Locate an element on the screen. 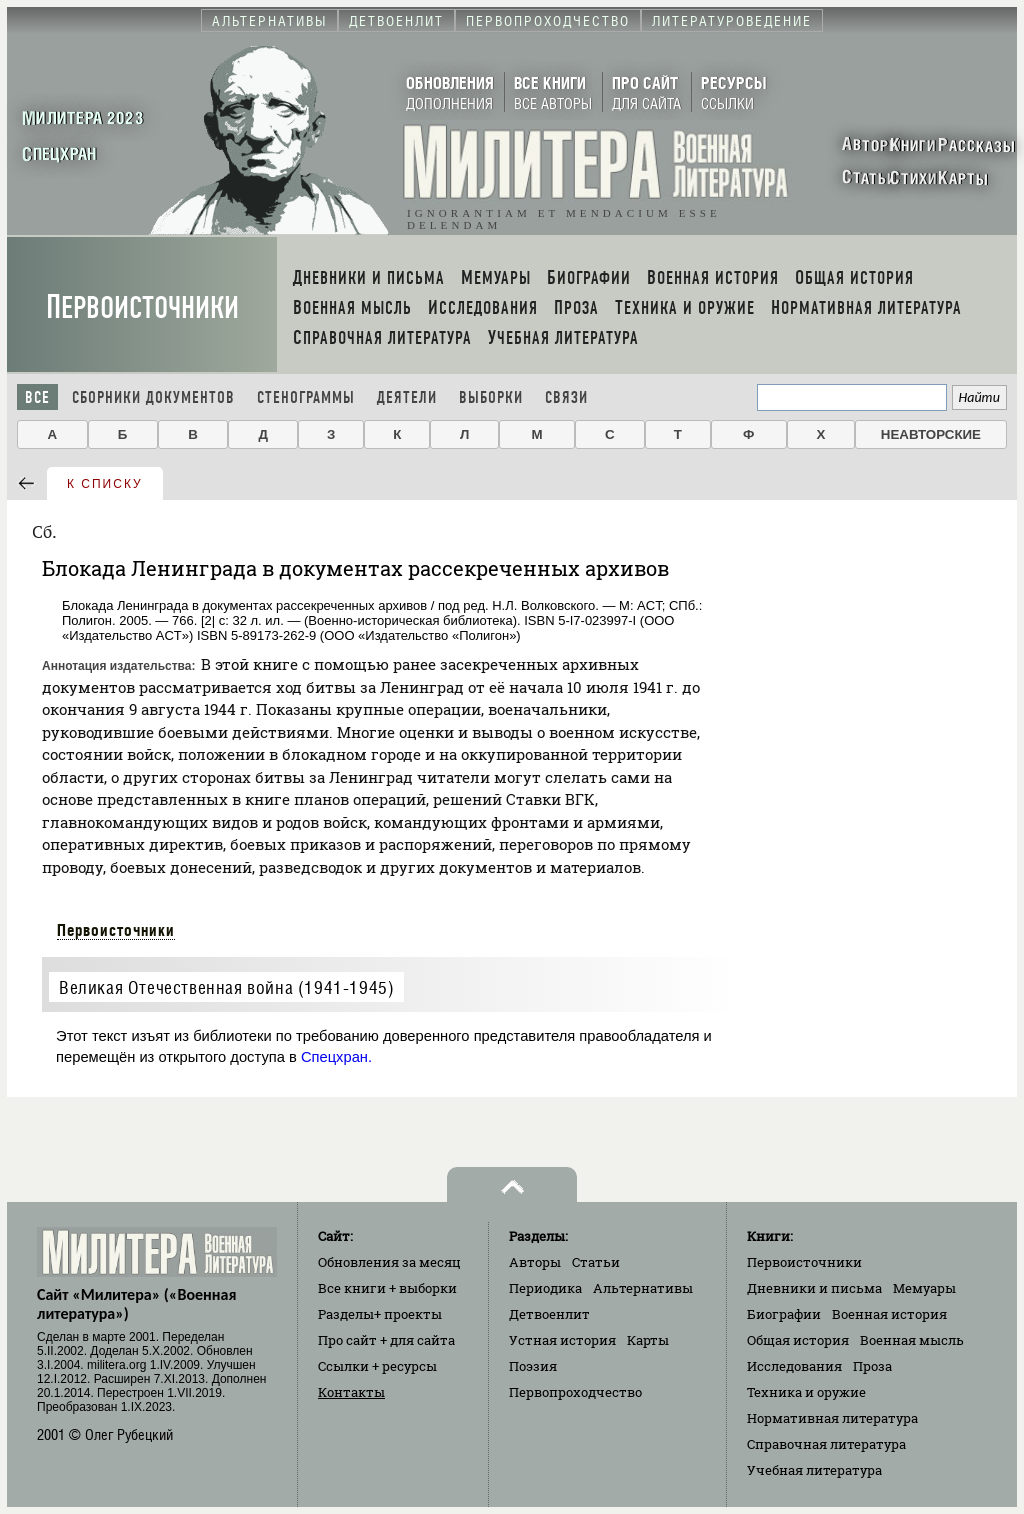  Связи is located at coordinates (566, 397).